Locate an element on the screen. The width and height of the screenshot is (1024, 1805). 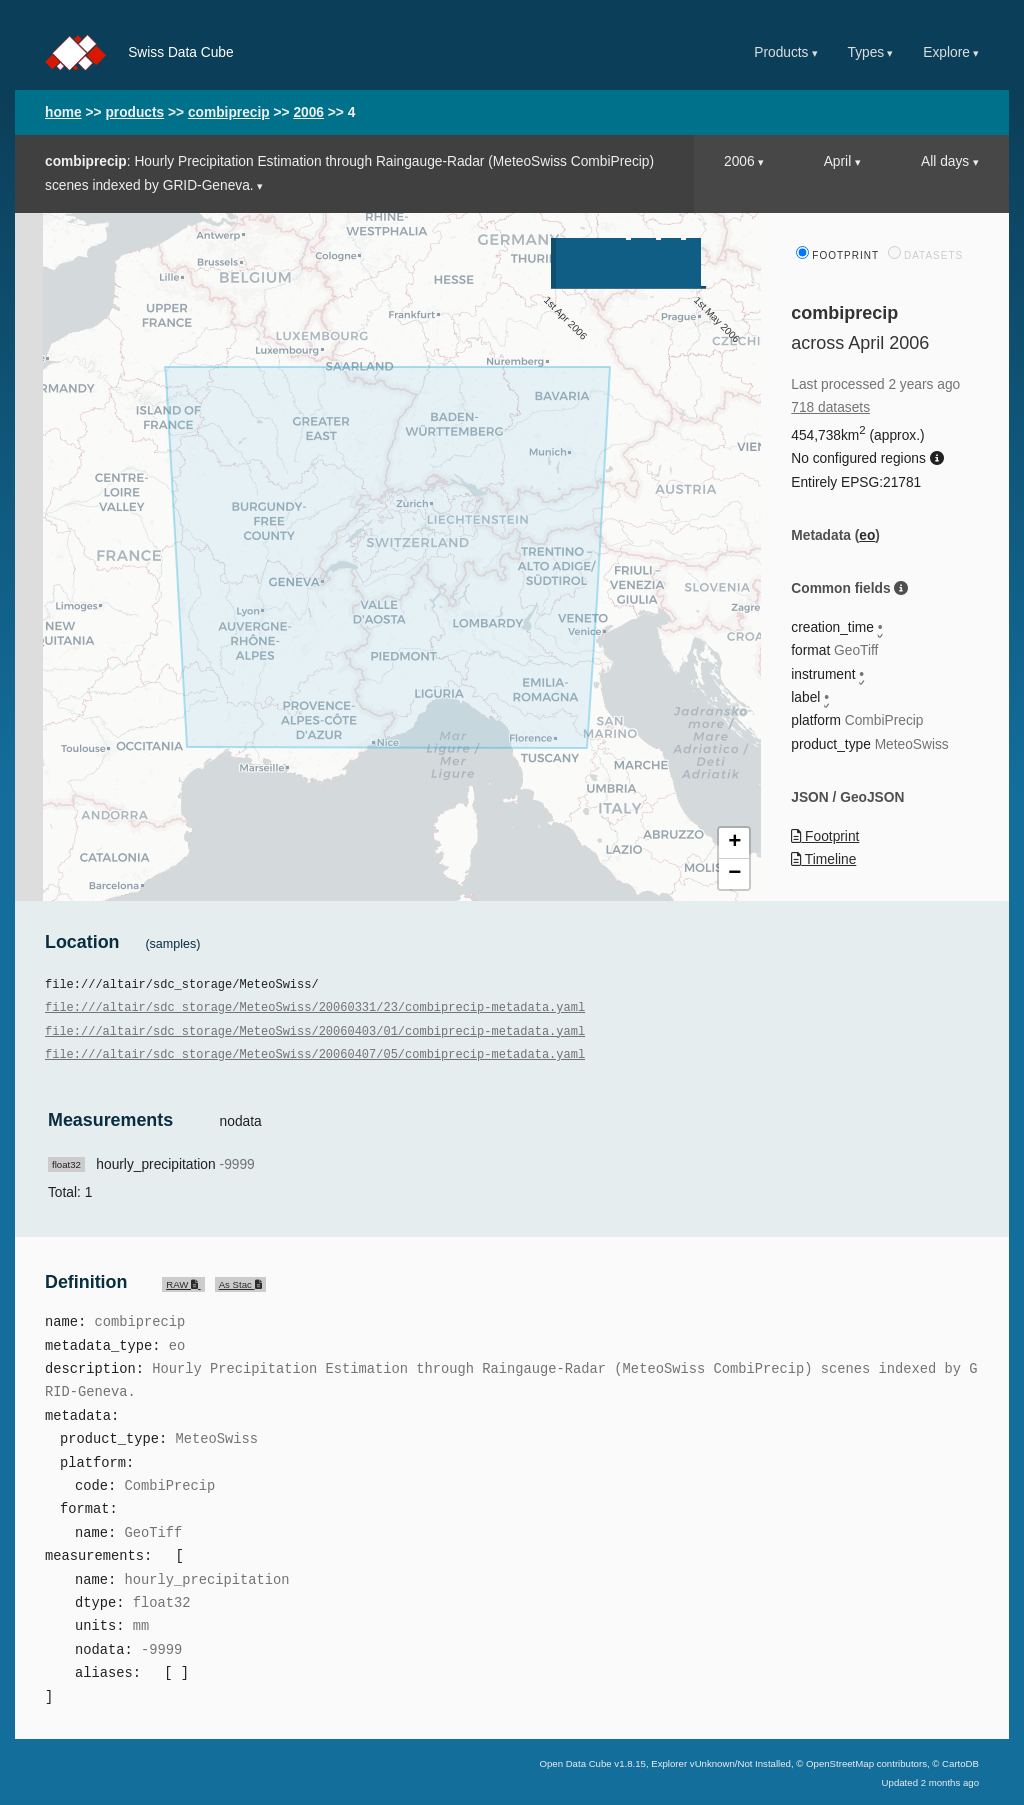
As Stac is located at coordinates (240, 1282).